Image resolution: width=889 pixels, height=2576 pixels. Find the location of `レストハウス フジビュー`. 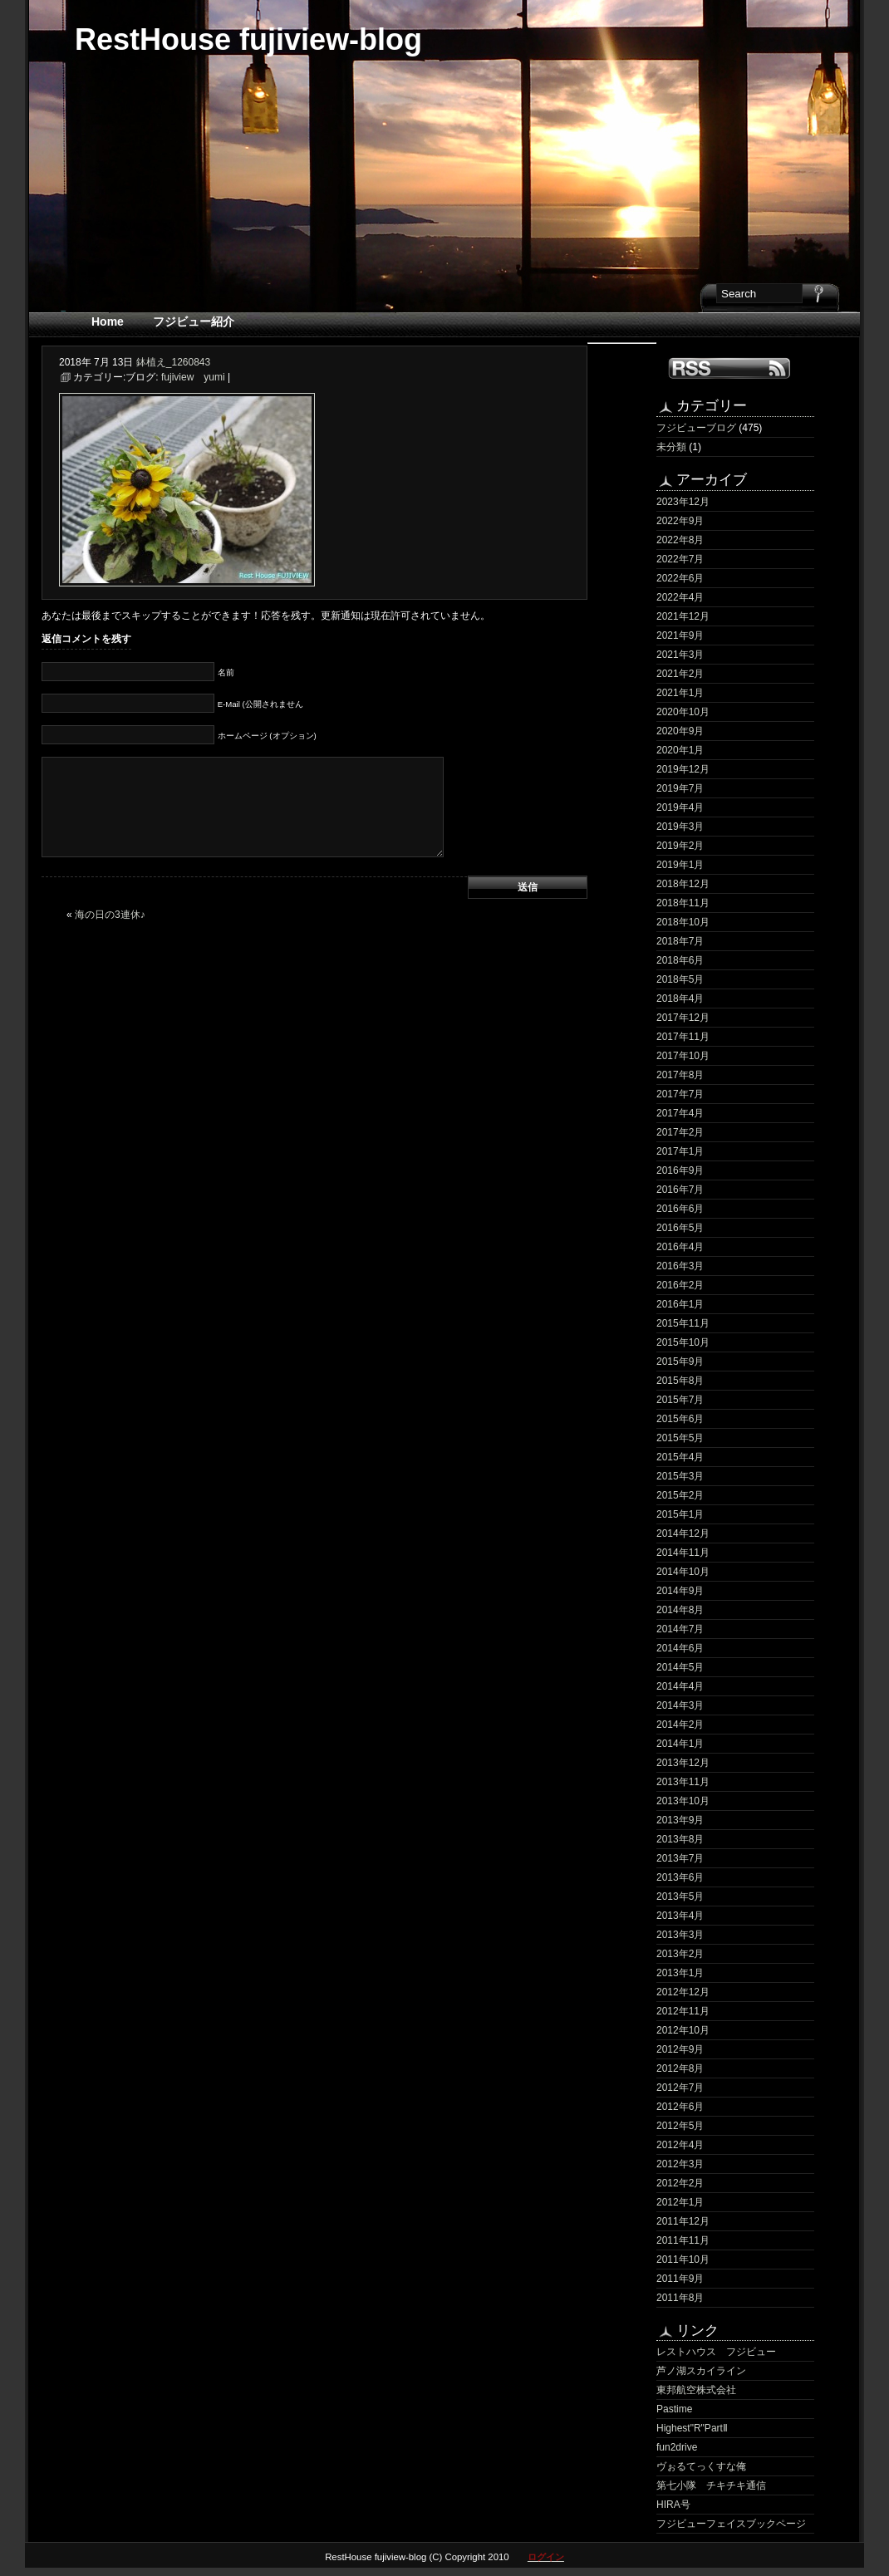

レストハウス フジビュー is located at coordinates (716, 2352).